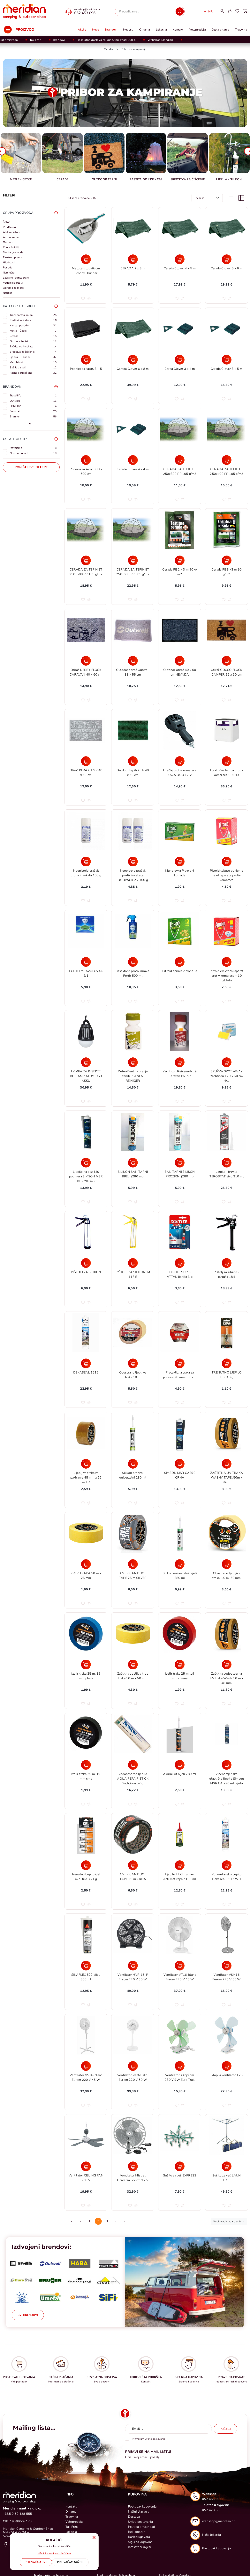  Describe the element at coordinates (220, 30) in the screenshot. I see `Česta pitanja` at that location.